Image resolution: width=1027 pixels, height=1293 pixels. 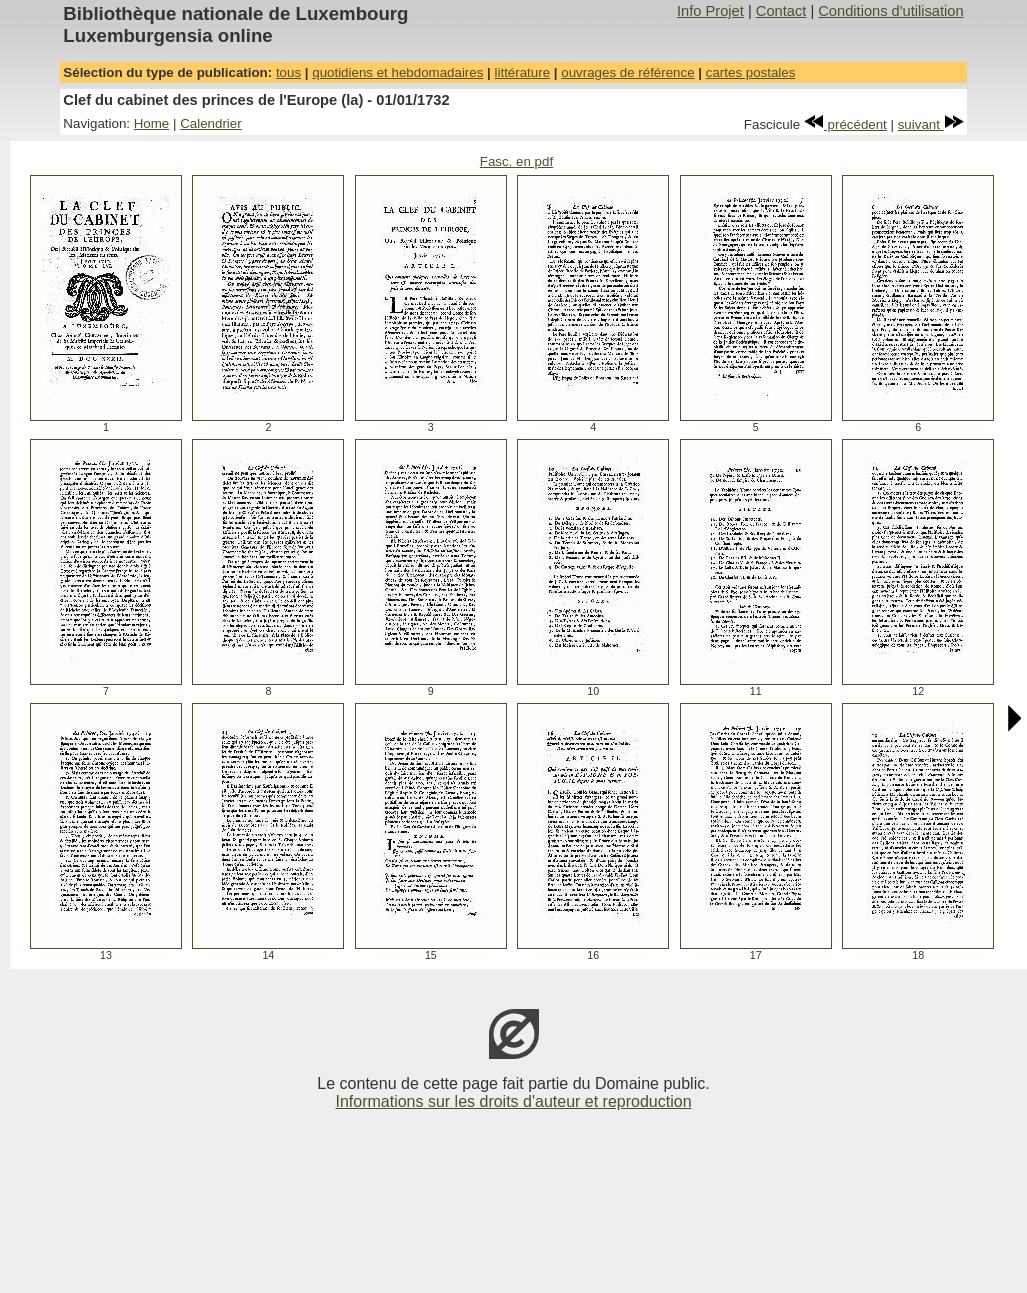 What do you see at coordinates (751, 72) in the screenshot?
I see `cartes postales` at bounding box center [751, 72].